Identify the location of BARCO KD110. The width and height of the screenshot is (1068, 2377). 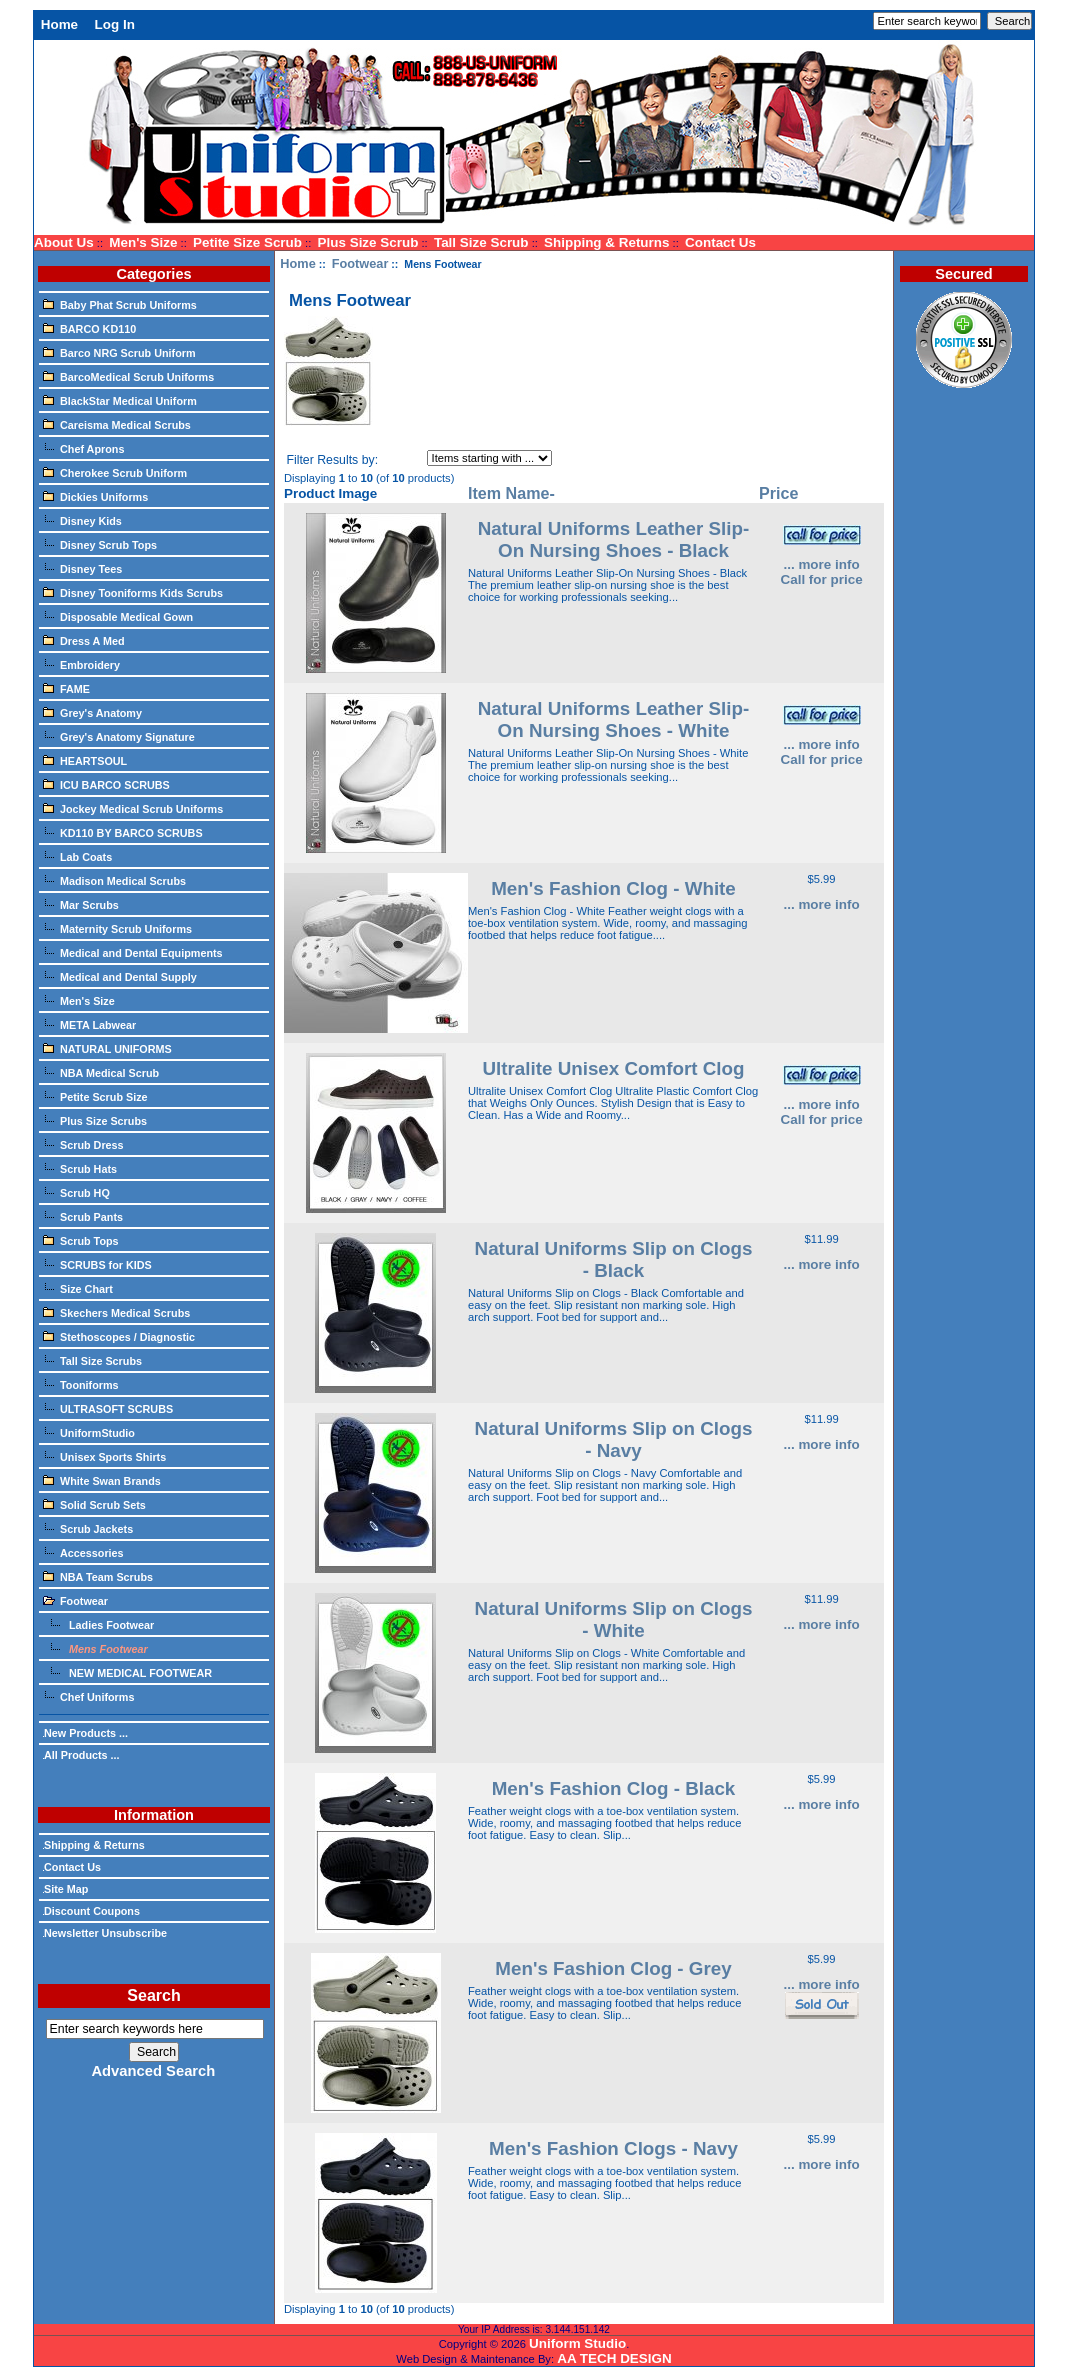
(89, 328).